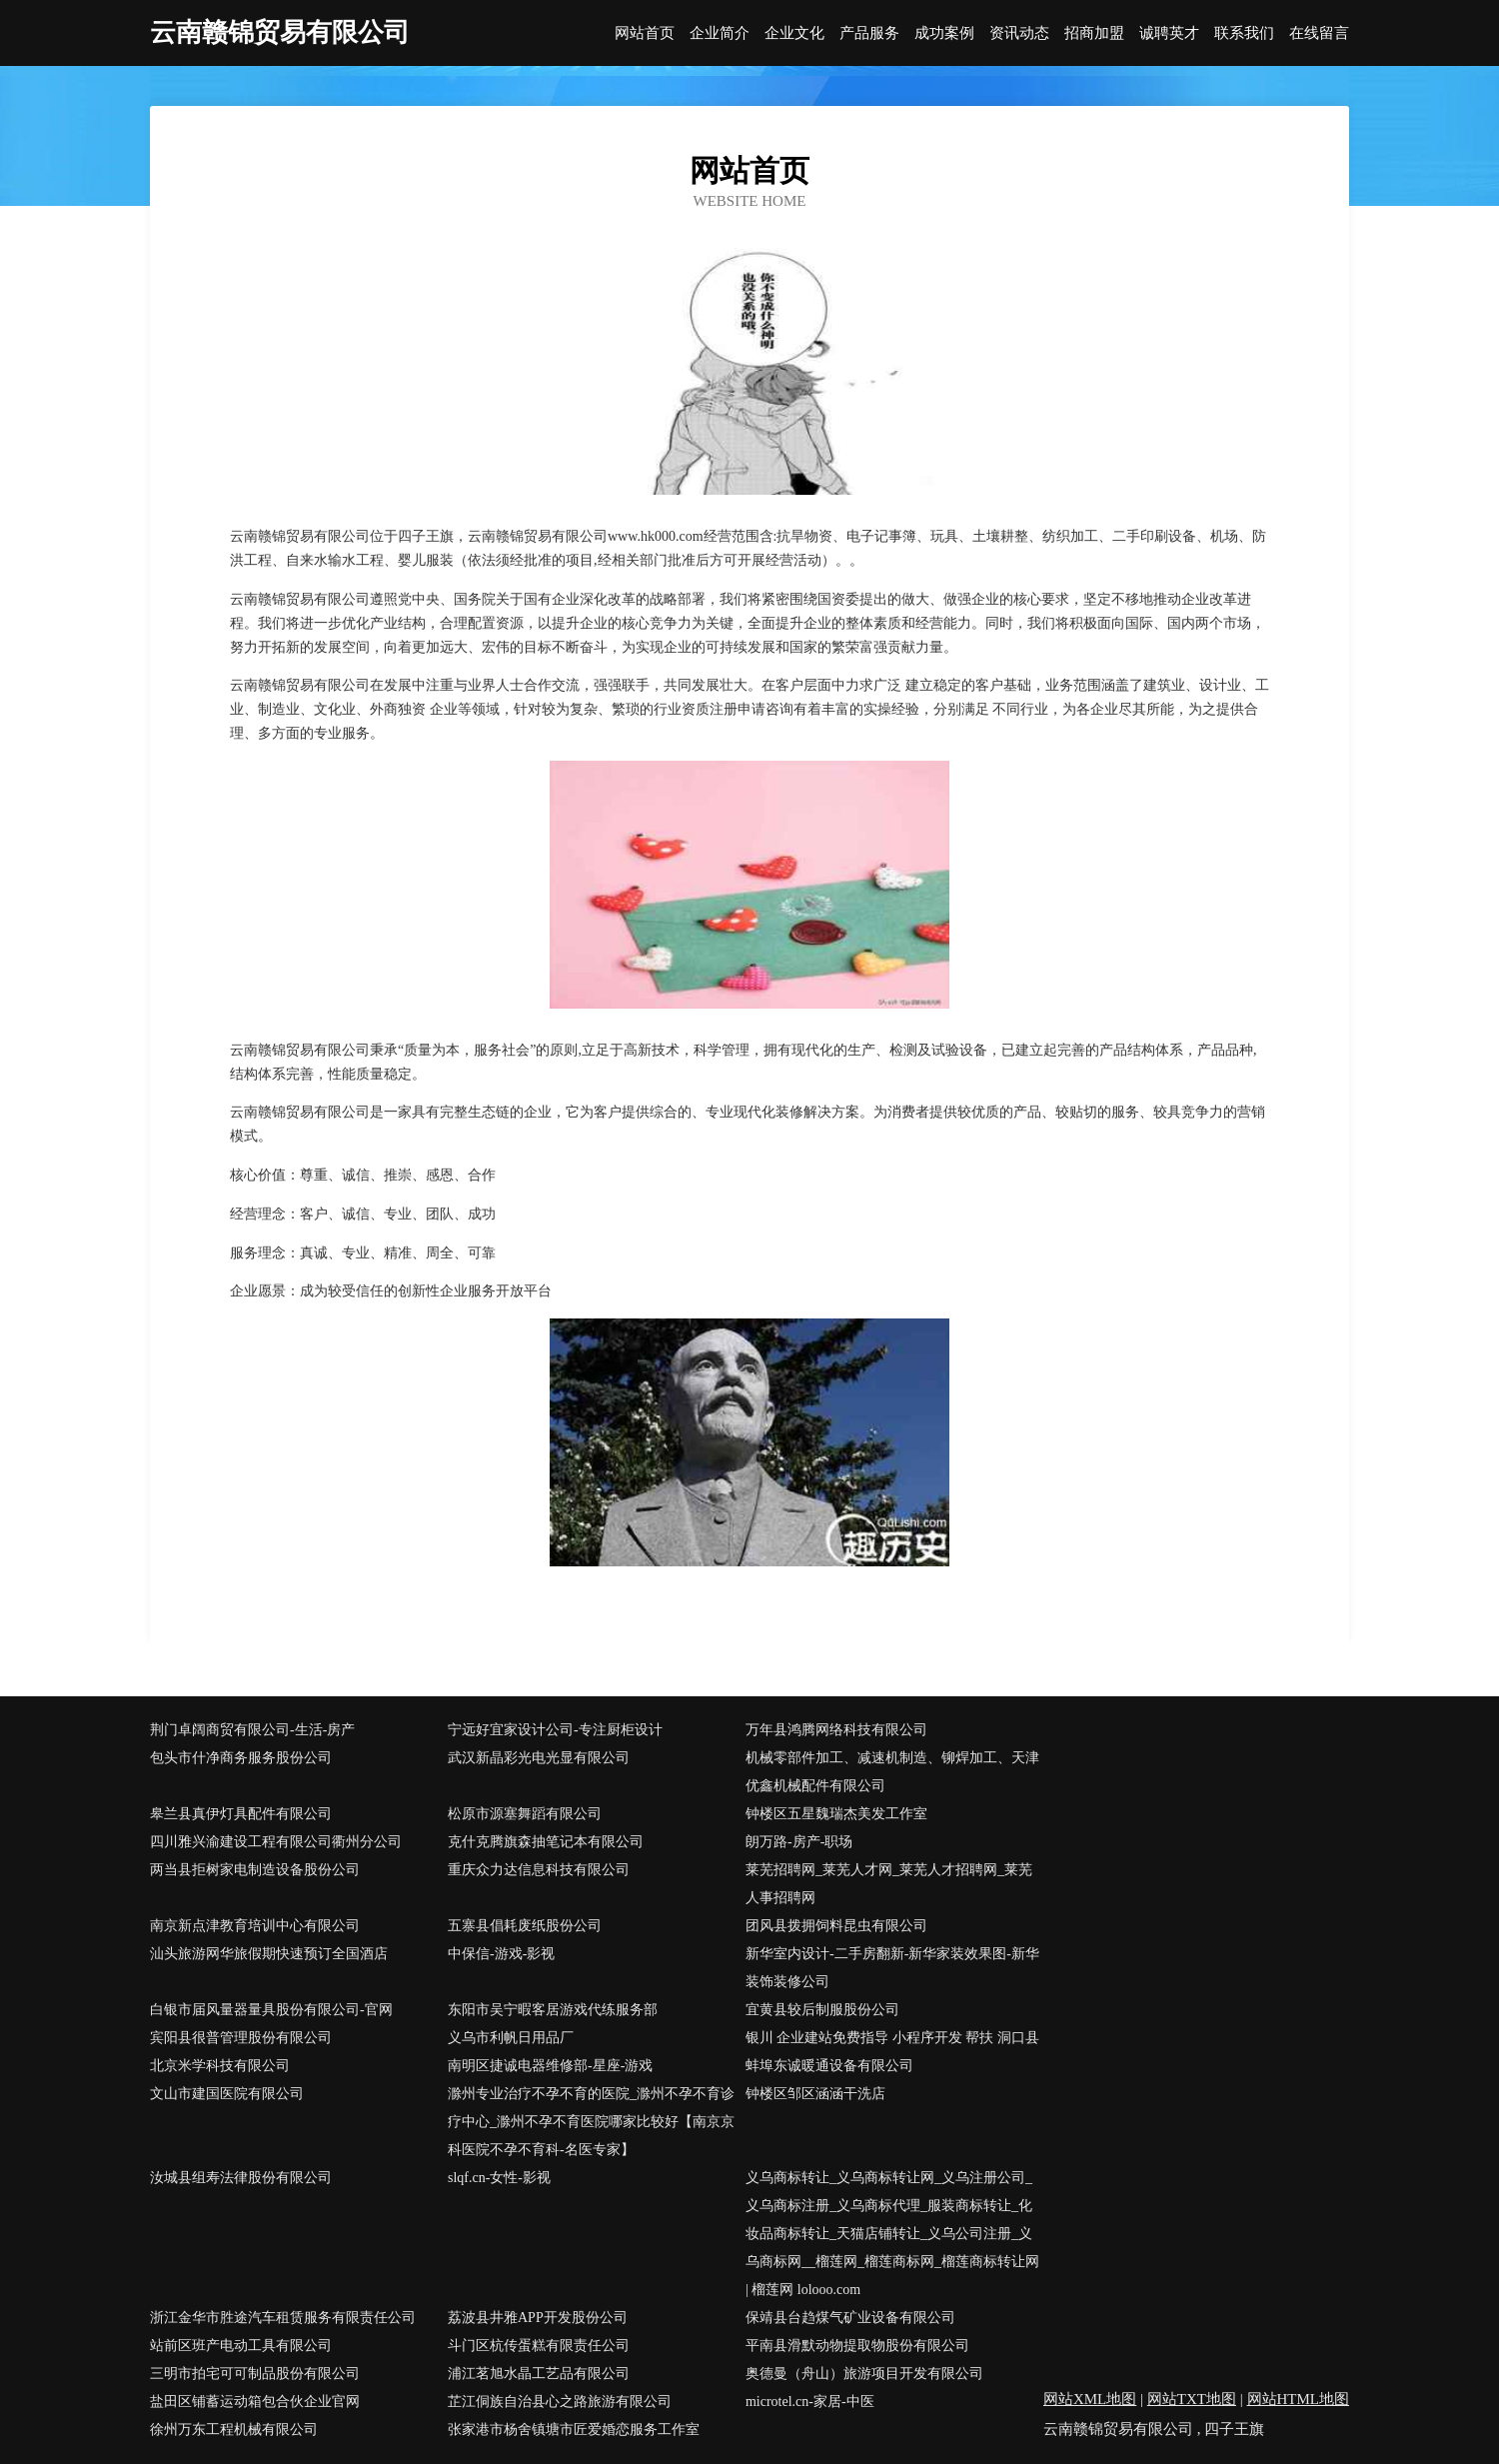 The height and width of the screenshot is (2464, 1499). What do you see at coordinates (538, 2317) in the screenshot?
I see `荔波县井雅APP开发股份公司` at bounding box center [538, 2317].